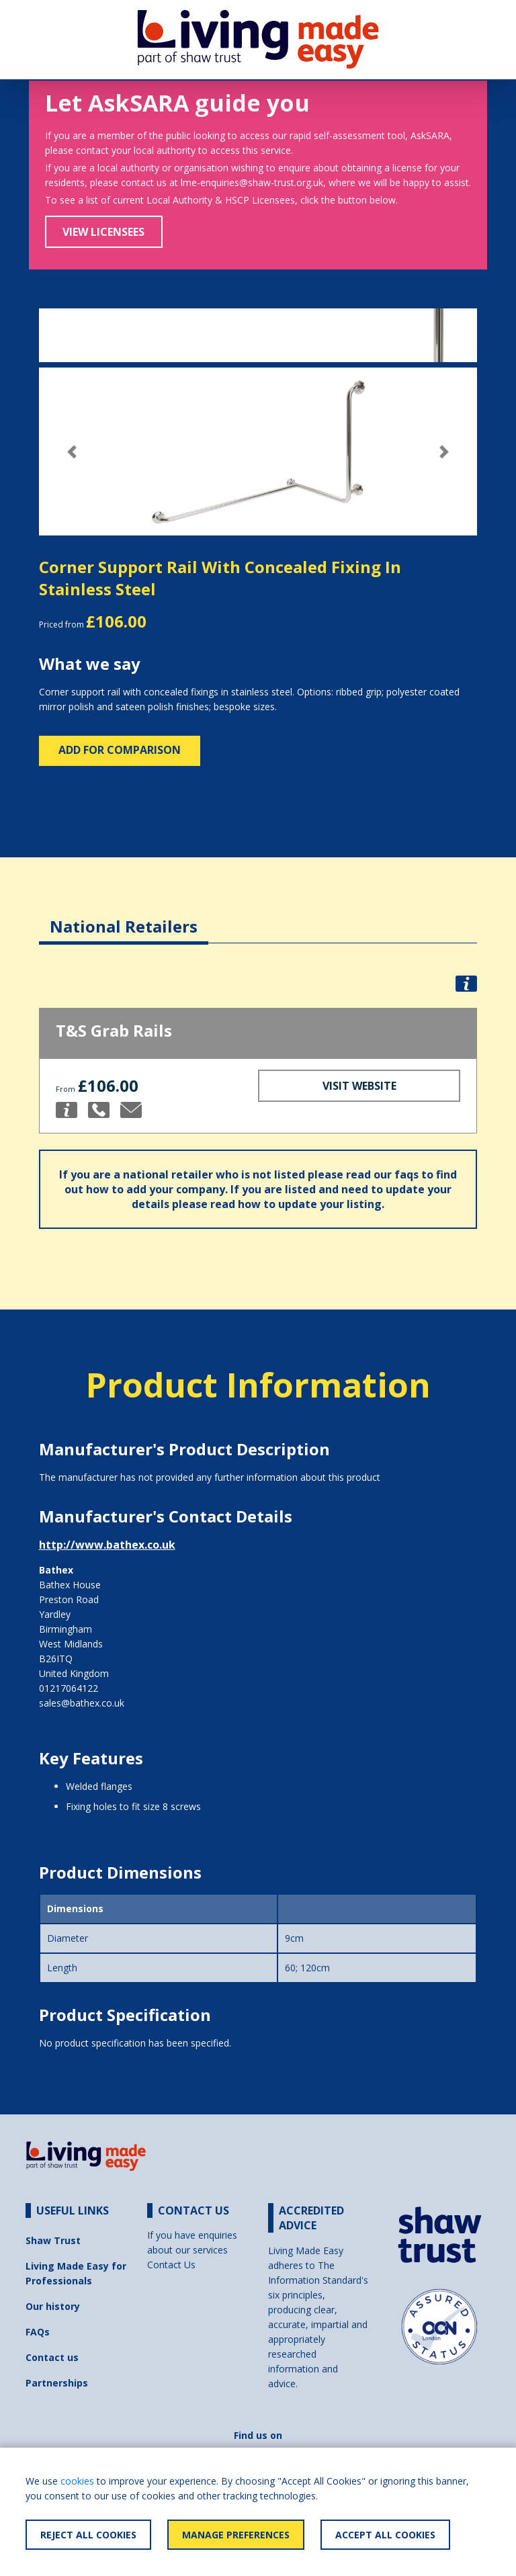  Describe the element at coordinates (53, 2240) in the screenshot. I see `Shaw Trust` at that location.